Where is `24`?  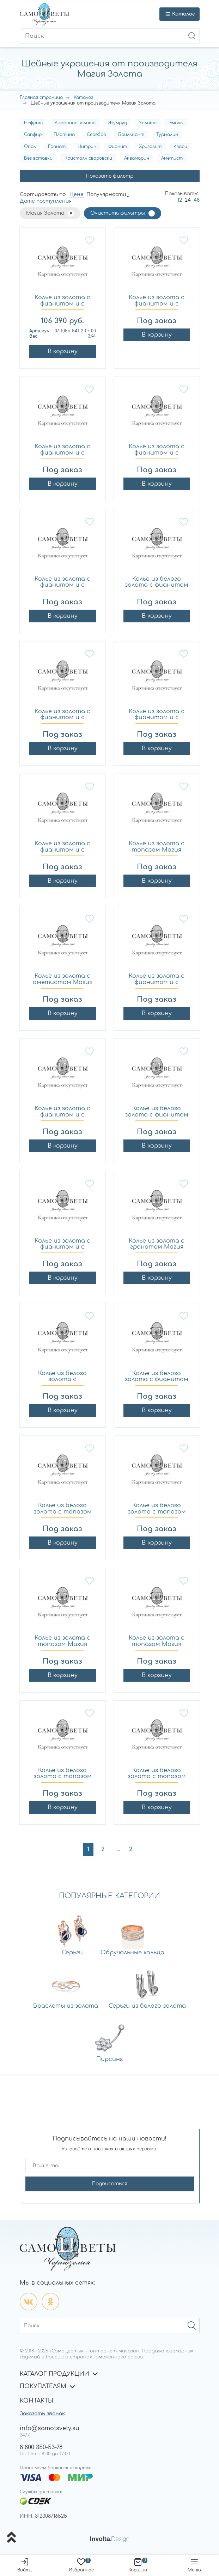
24 is located at coordinates (188, 200).